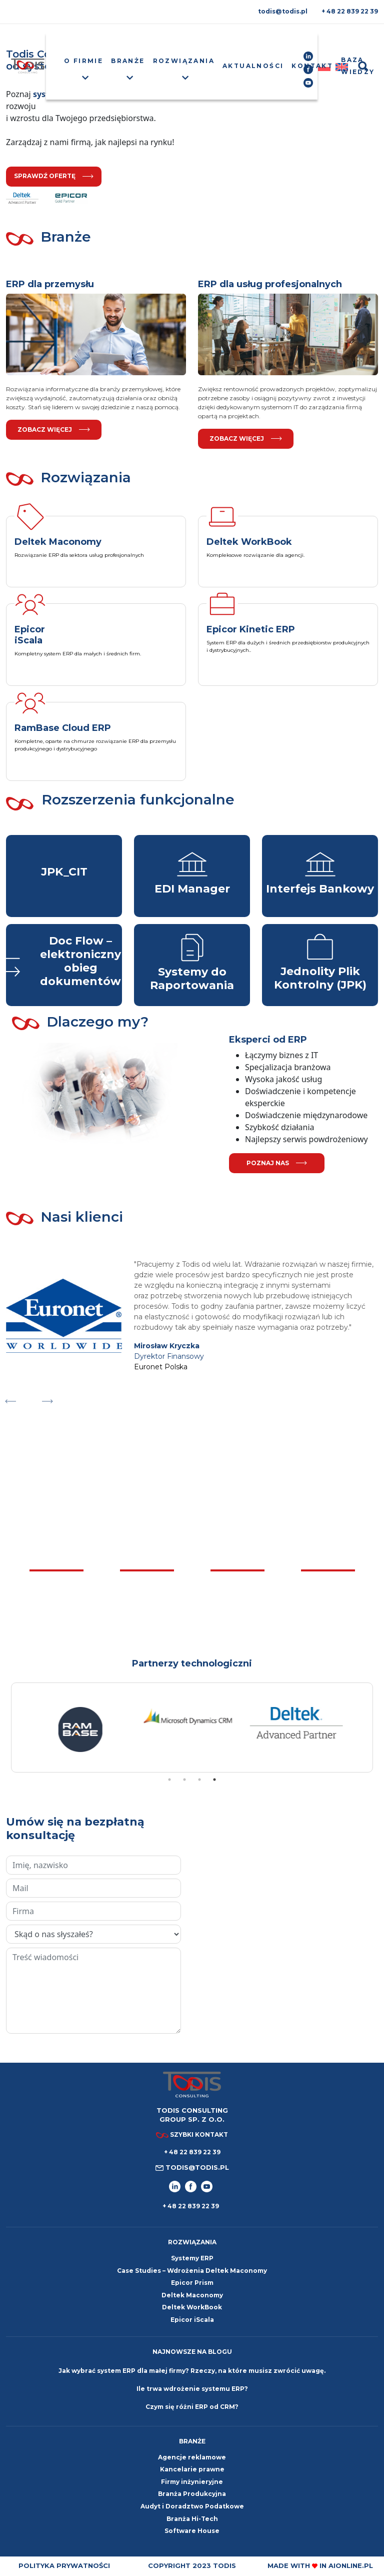  What do you see at coordinates (54, 176) in the screenshot?
I see `sprawdź ofertę` at bounding box center [54, 176].